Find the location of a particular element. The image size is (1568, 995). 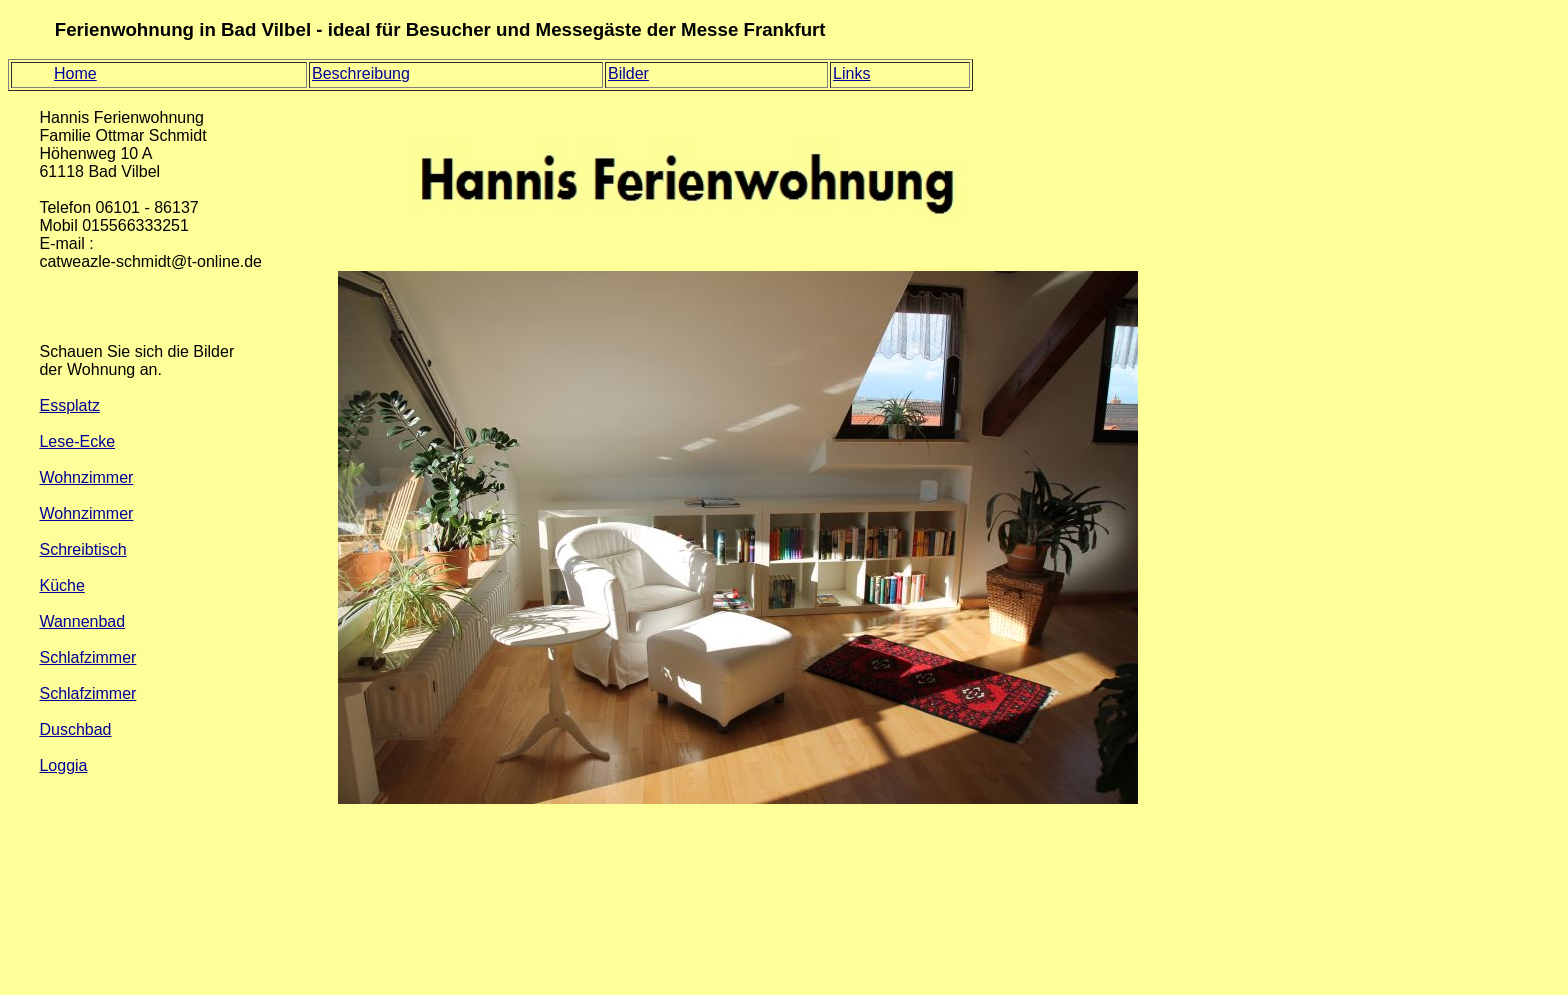

Beschreibung is located at coordinates (361, 73).